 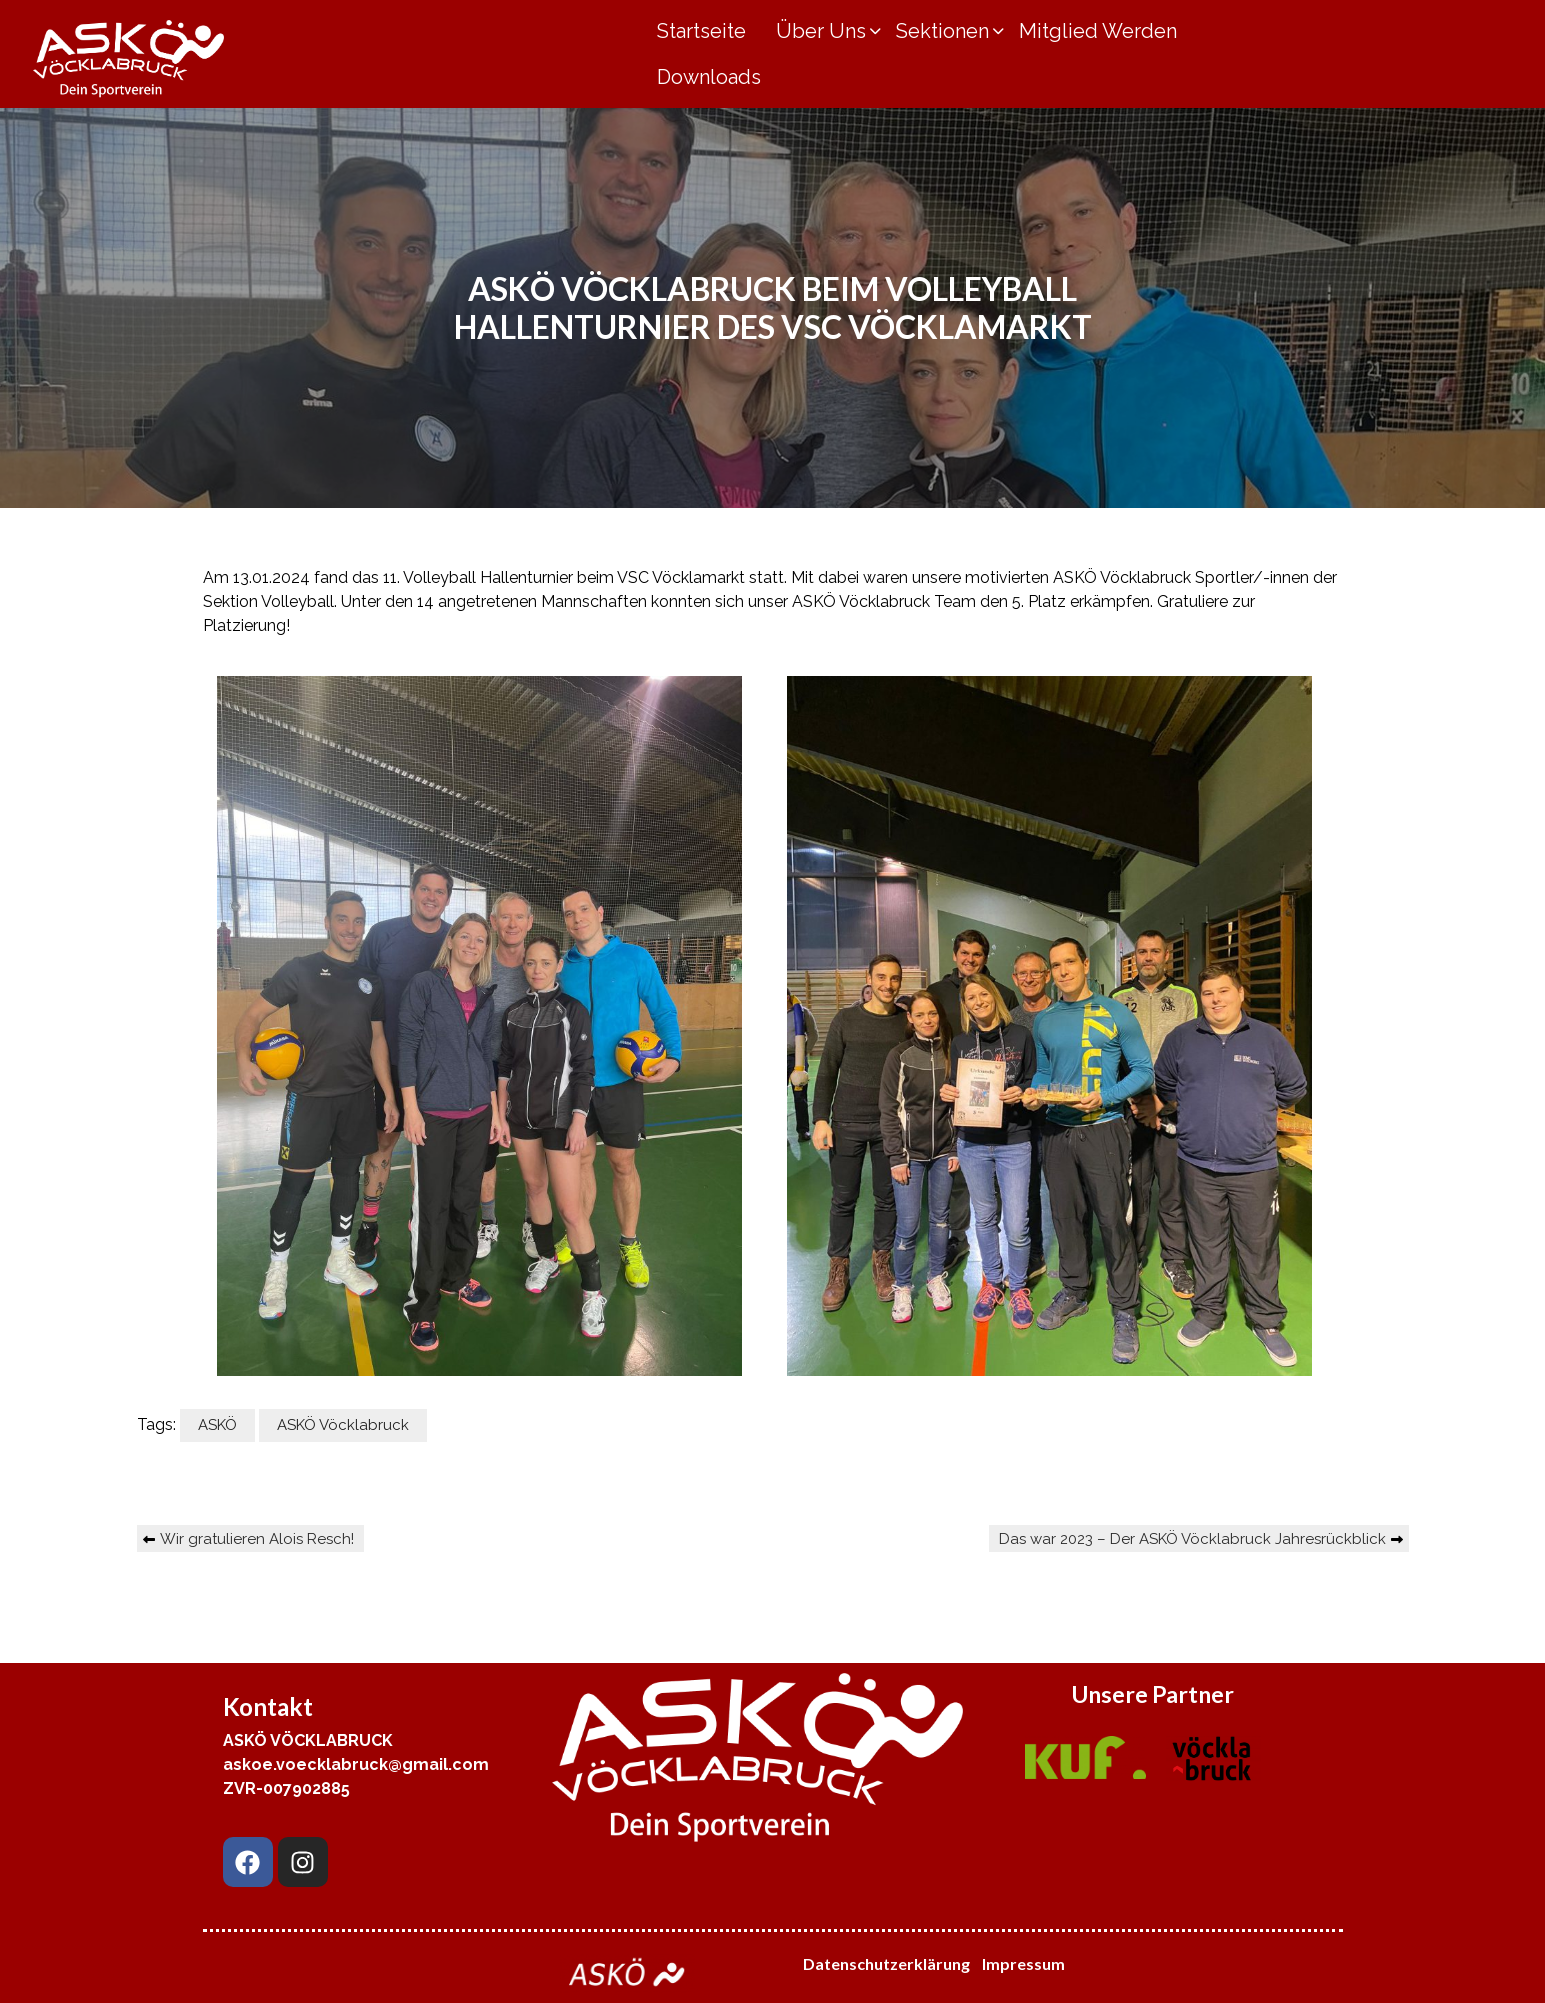 What do you see at coordinates (1098, 31) in the screenshot?
I see `Mitglied Werden` at bounding box center [1098, 31].